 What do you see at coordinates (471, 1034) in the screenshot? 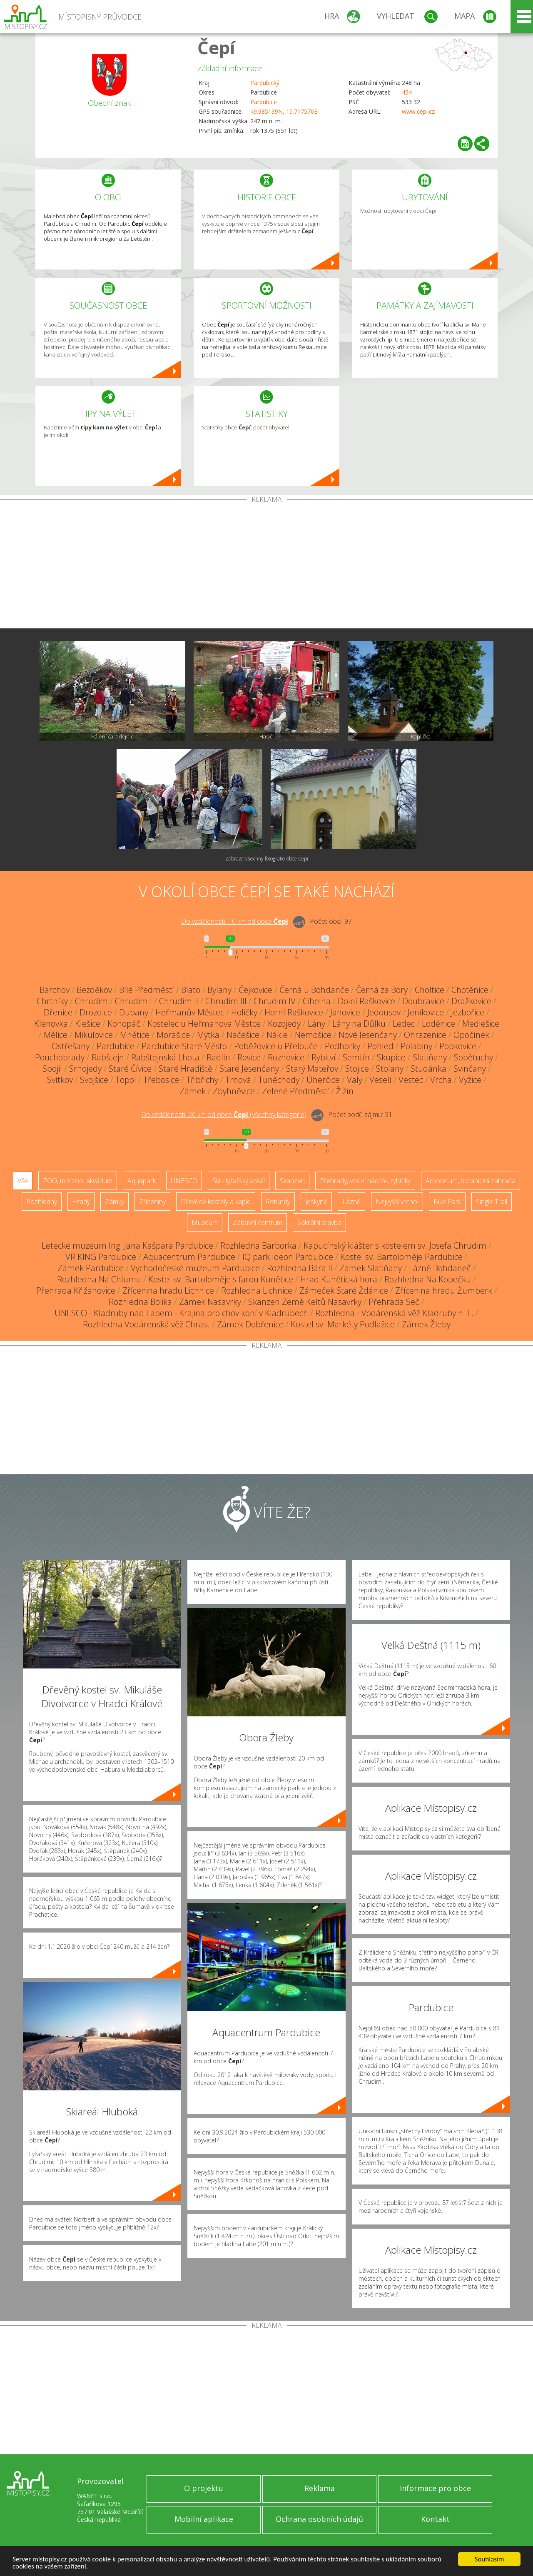
I see `Opočínek` at bounding box center [471, 1034].